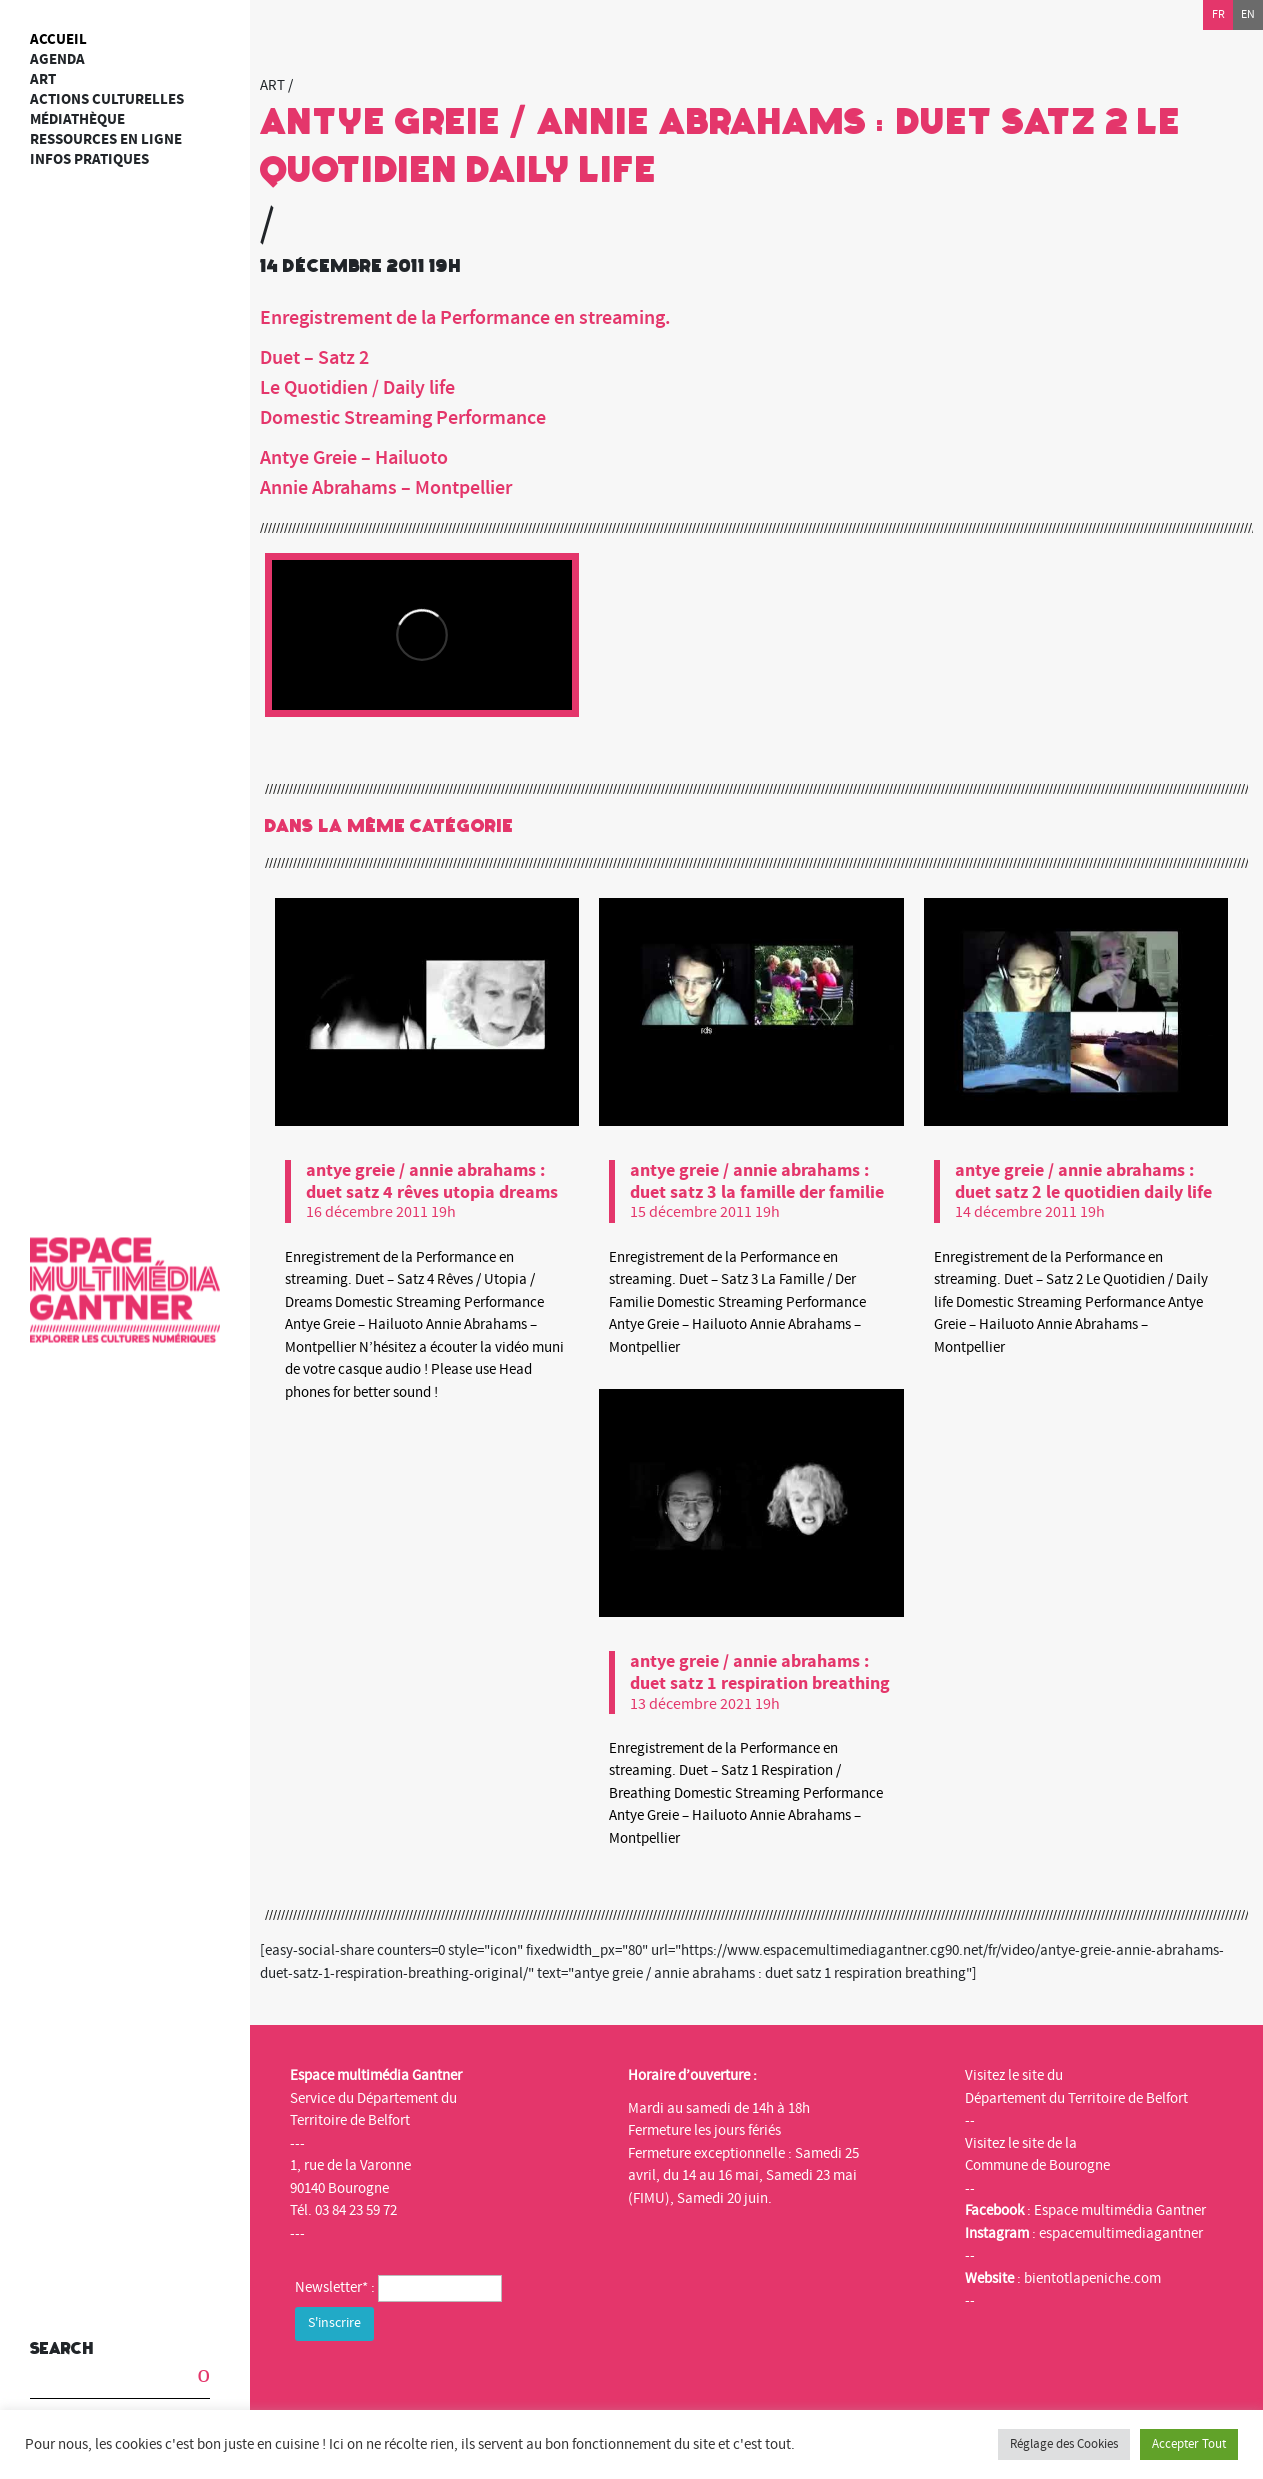 The width and height of the screenshot is (1263, 2479). I want to click on Commune de Bourogne, so click(1037, 2165).